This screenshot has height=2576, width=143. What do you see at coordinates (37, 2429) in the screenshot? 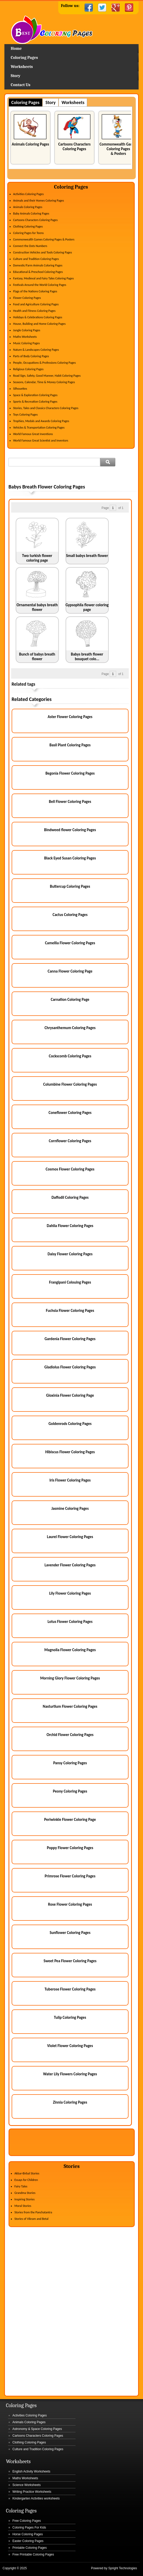
I see `Astronomy & Space Coloring Pages` at bounding box center [37, 2429].